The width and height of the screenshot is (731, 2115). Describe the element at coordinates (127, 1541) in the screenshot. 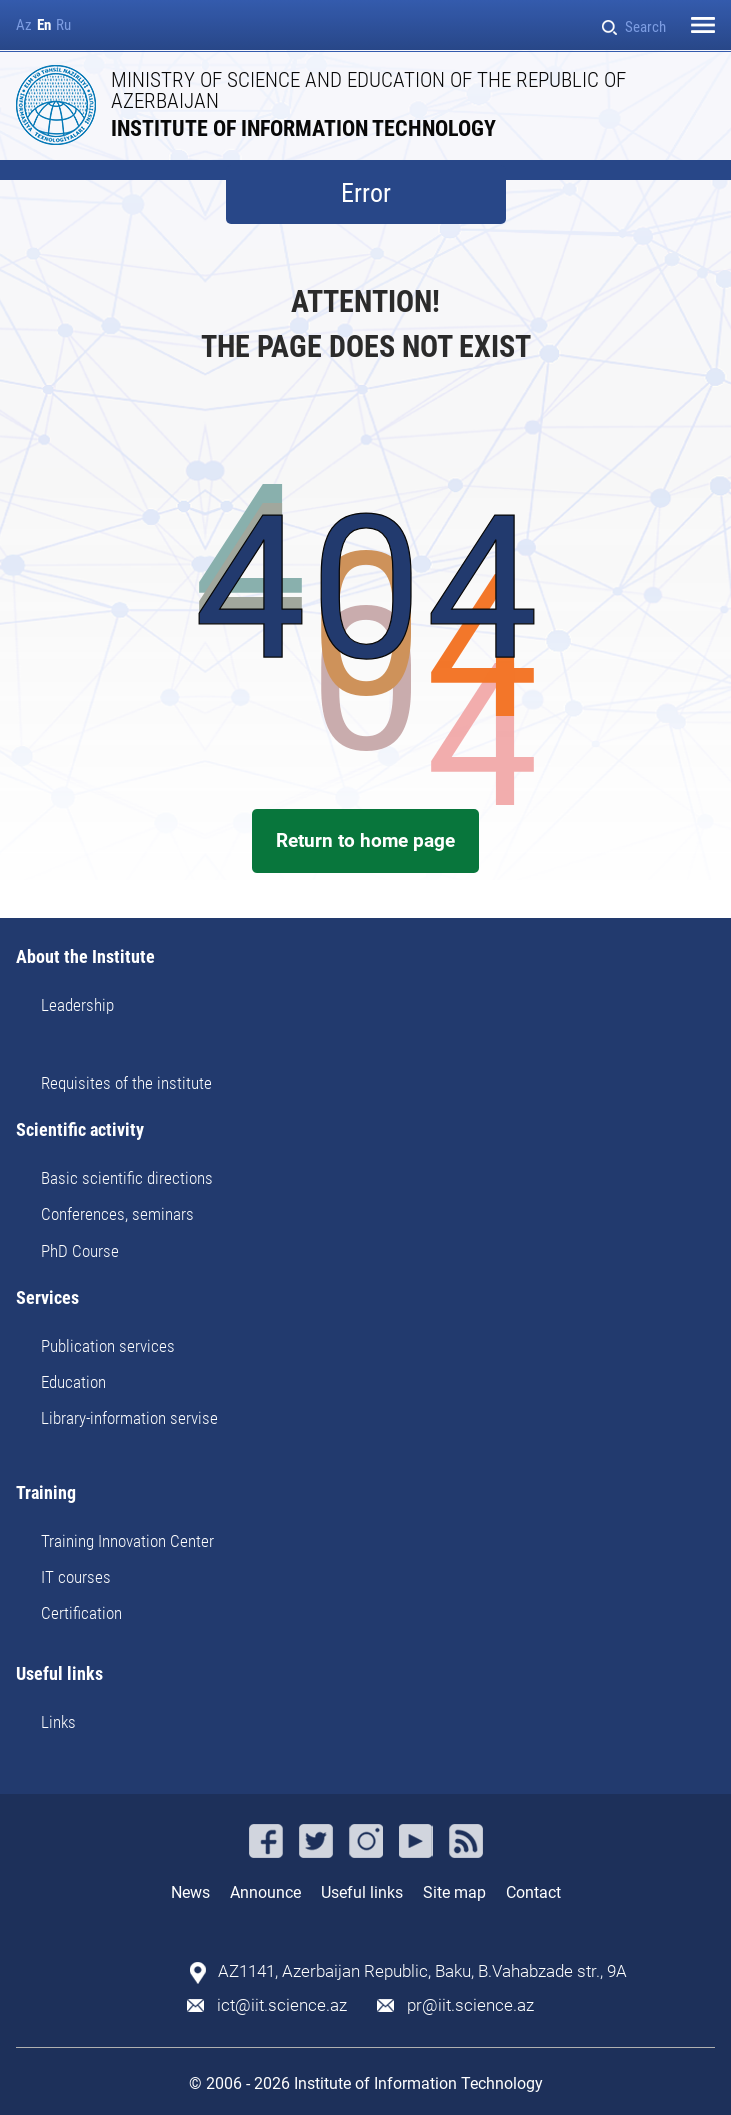

I see `Training Innovation Center` at that location.